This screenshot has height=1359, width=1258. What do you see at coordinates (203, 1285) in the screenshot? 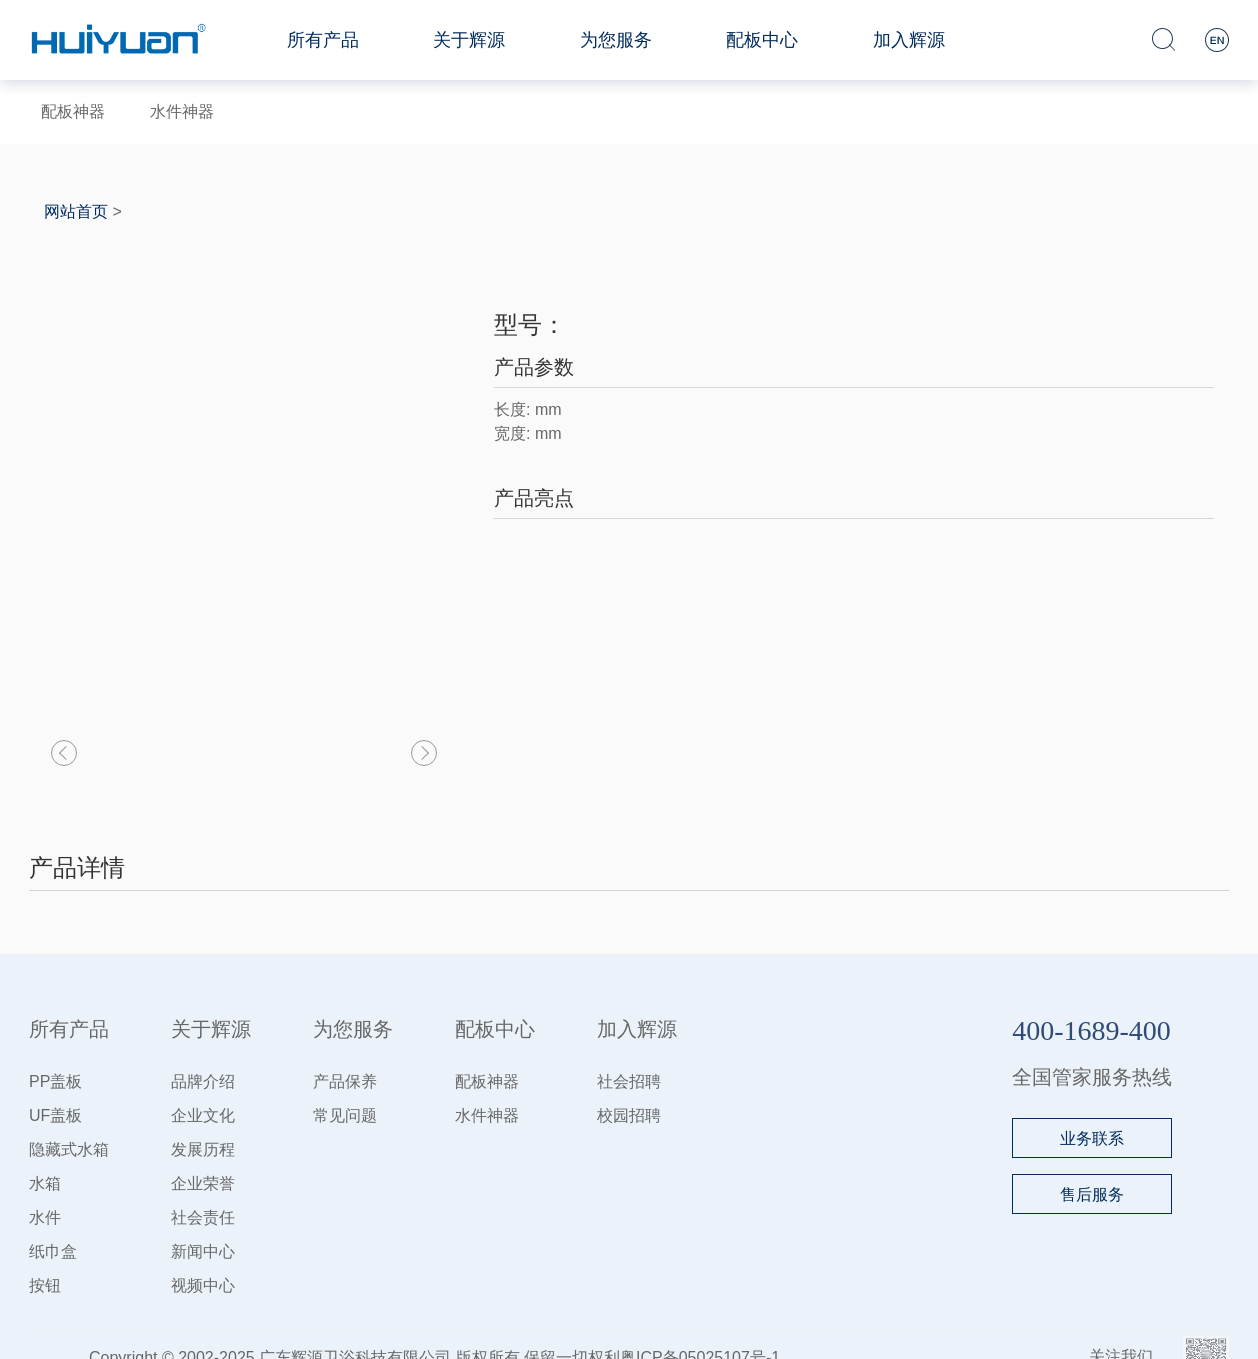
I see `视频中心` at bounding box center [203, 1285].